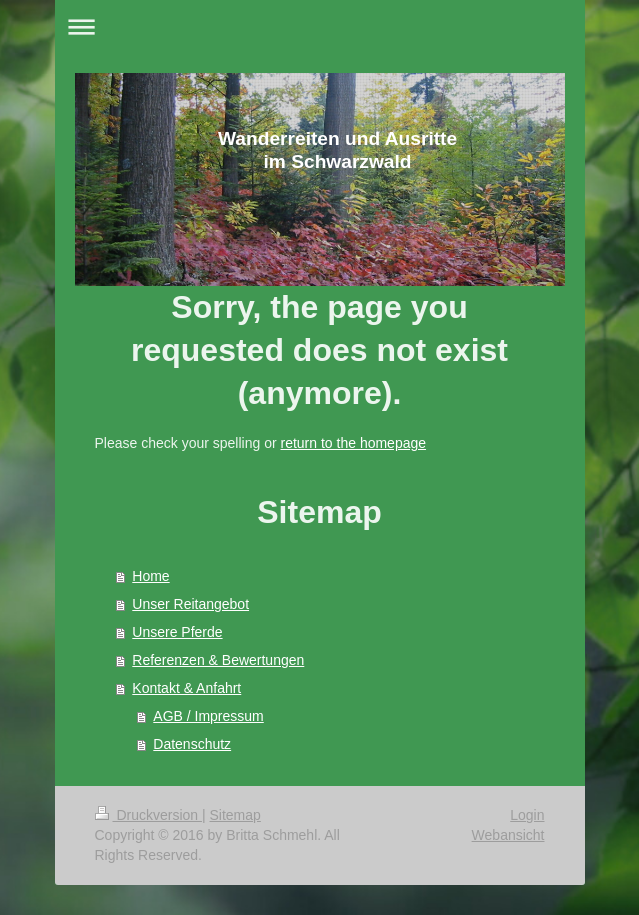 This screenshot has width=639, height=915. Describe the element at coordinates (235, 815) in the screenshot. I see `Sitemap` at that location.